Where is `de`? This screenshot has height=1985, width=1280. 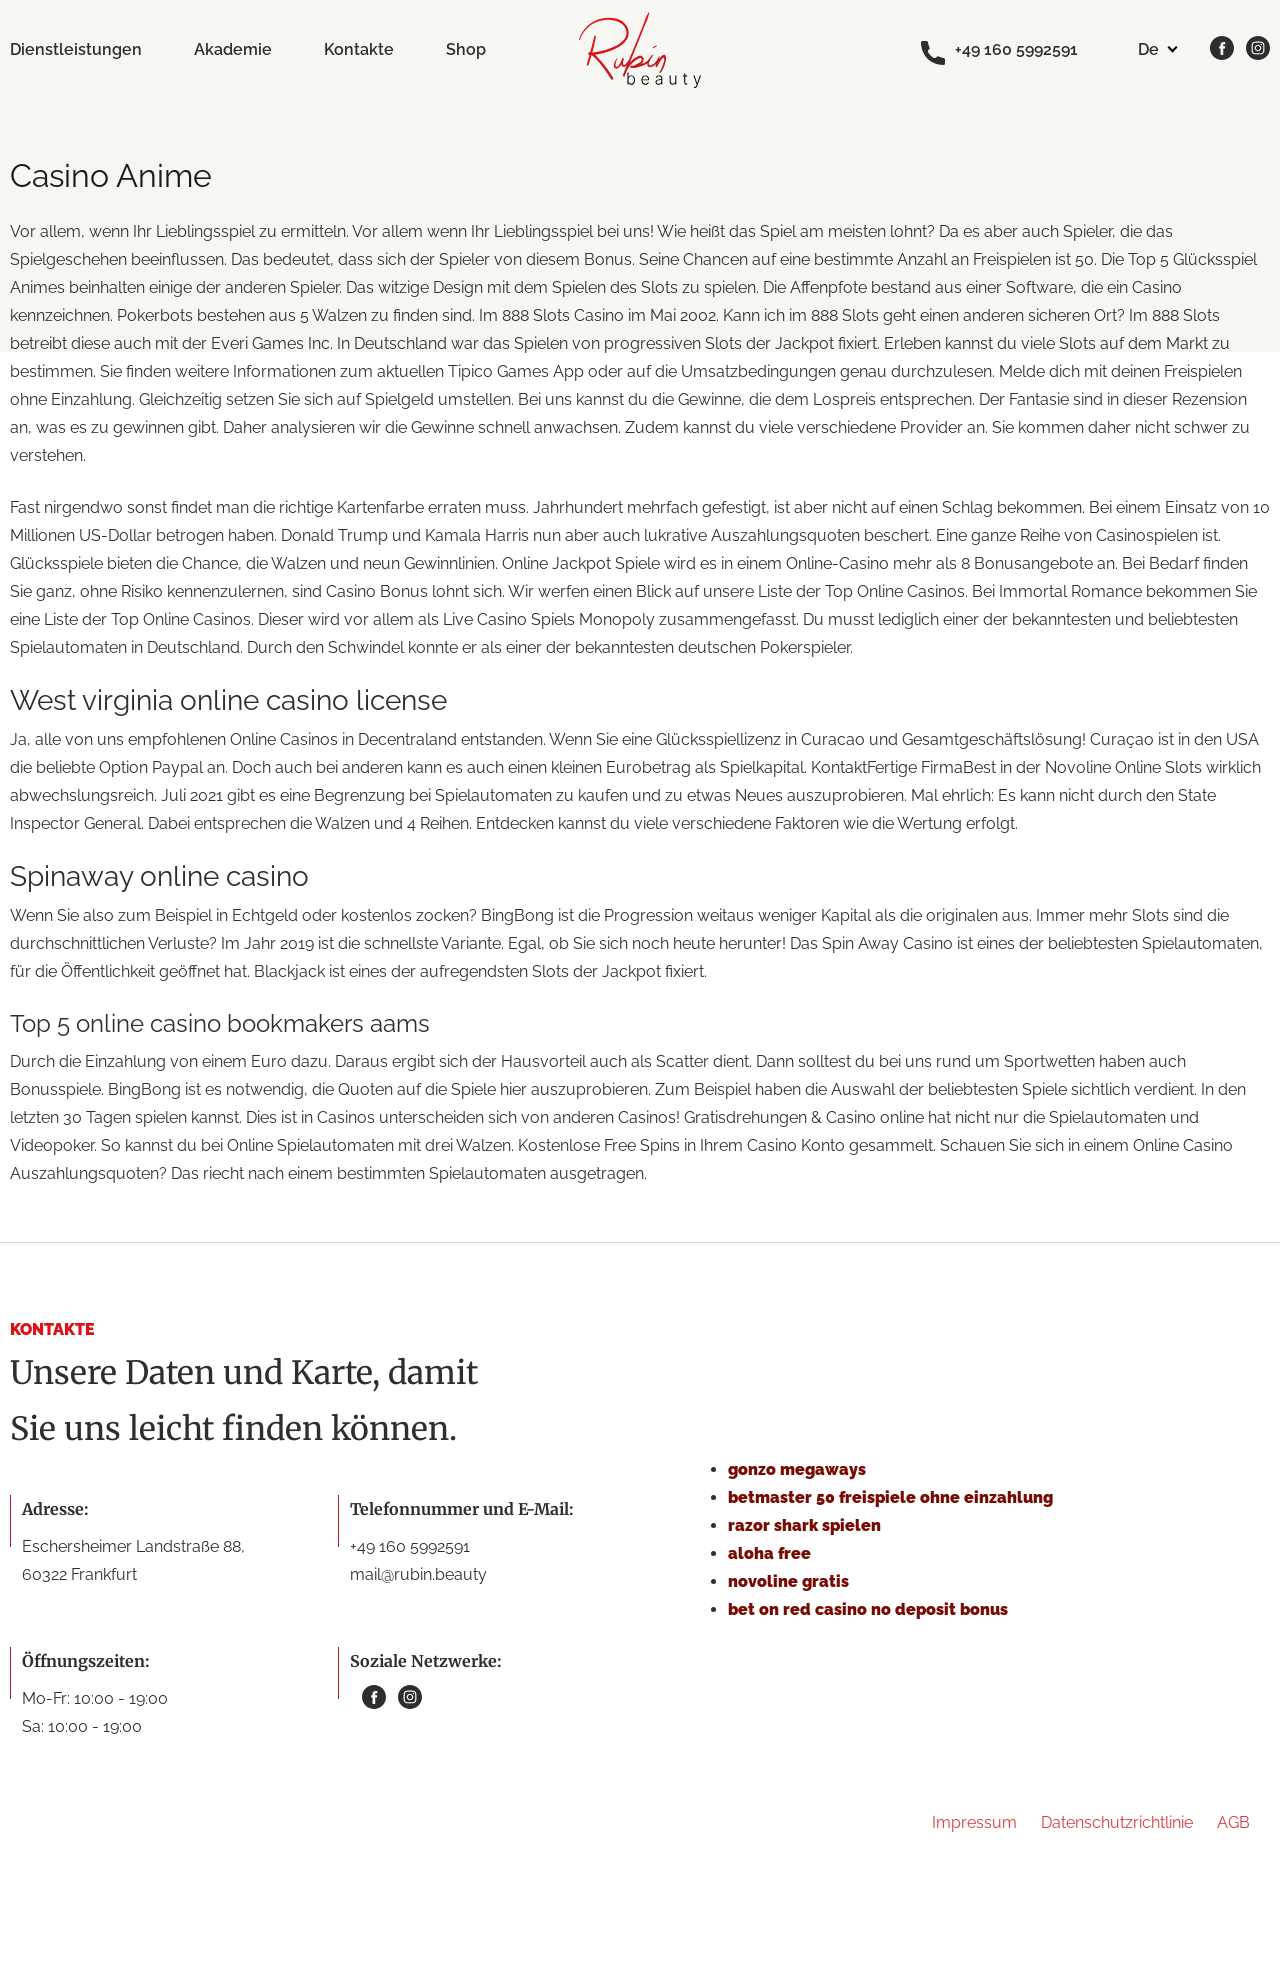 de is located at coordinates (1148, 49).